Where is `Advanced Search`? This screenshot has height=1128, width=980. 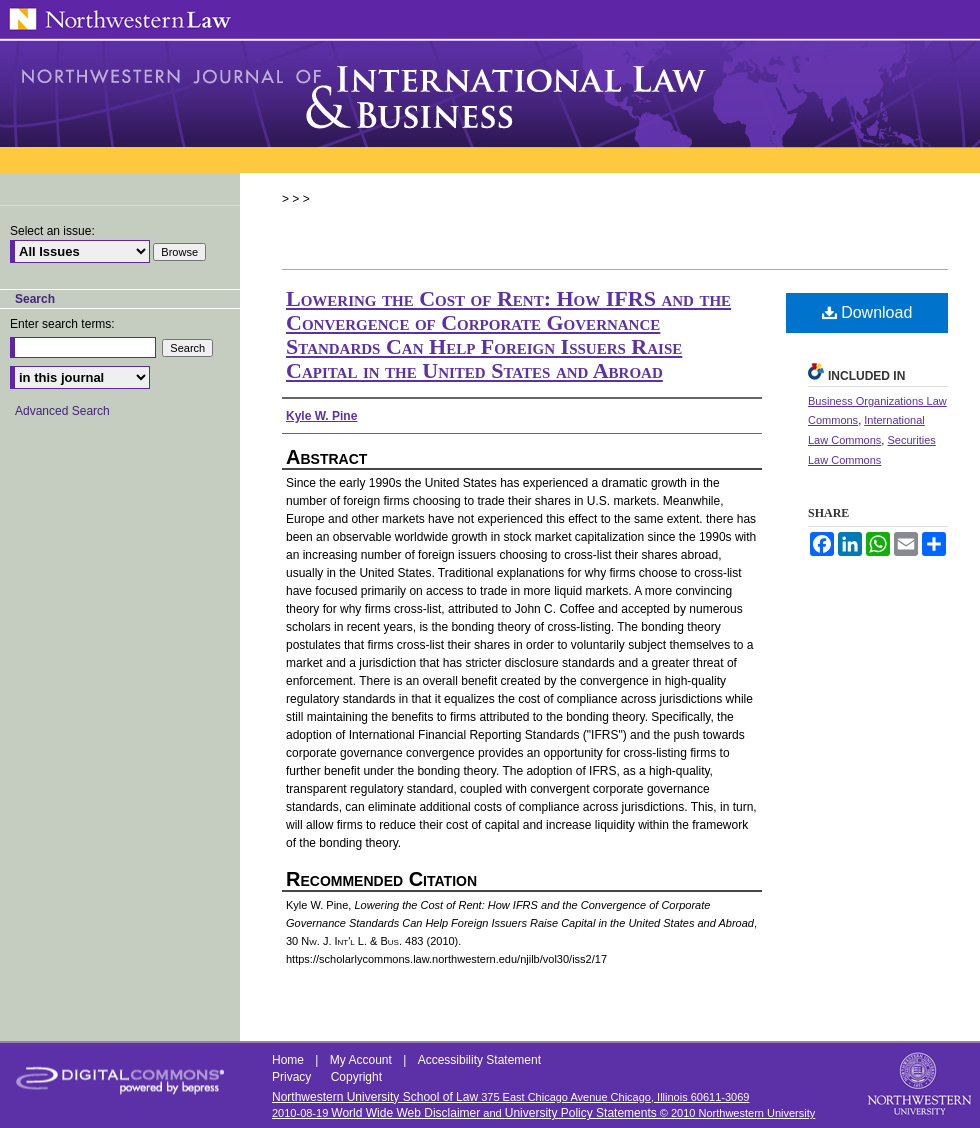
Advanced Search is located at coordinates (62, 411).